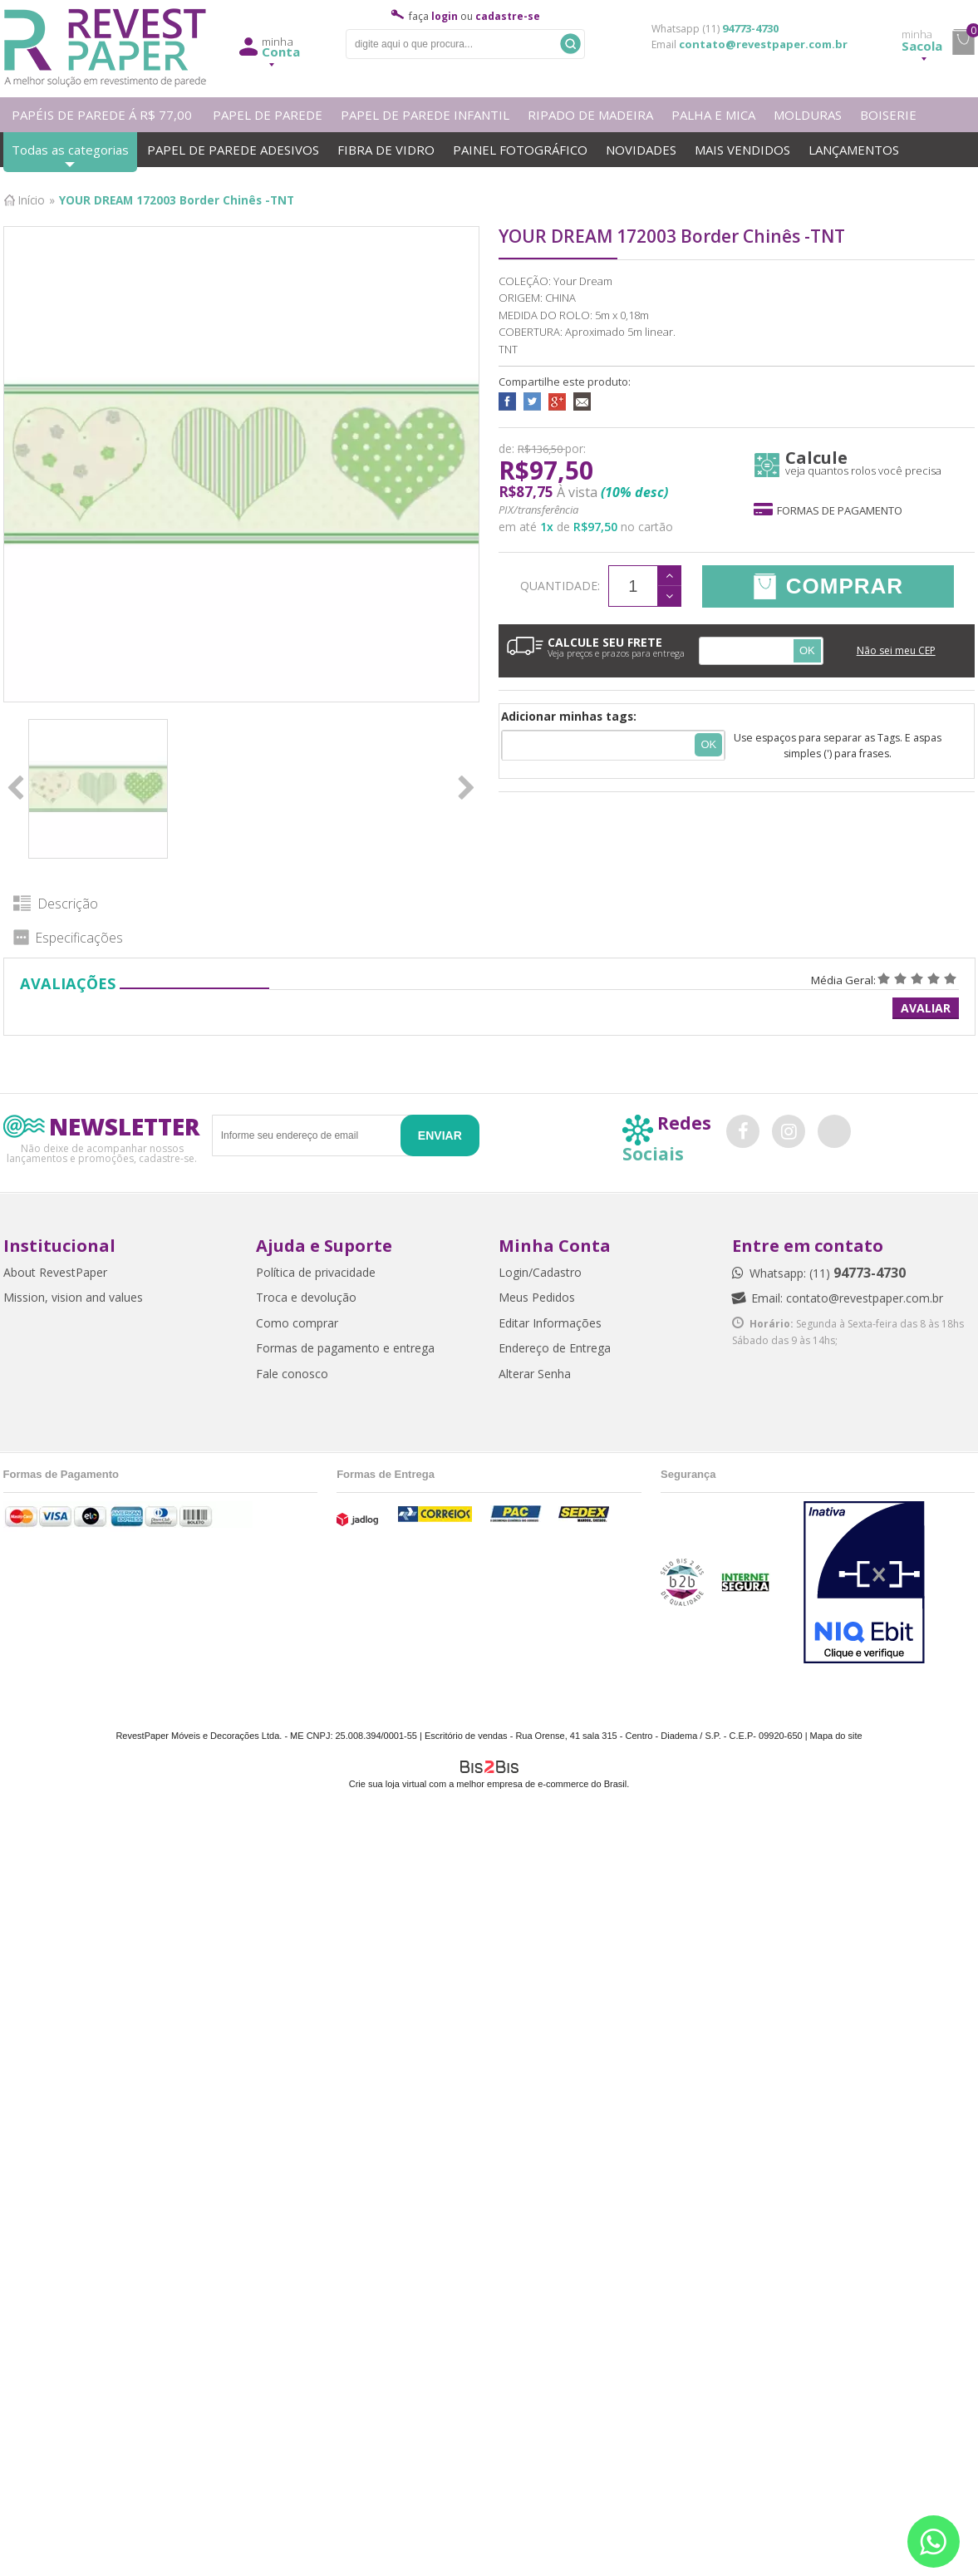  Describe the element at coordinates (507, 16) in the screenshot. I see `cadastre-se` at that location.